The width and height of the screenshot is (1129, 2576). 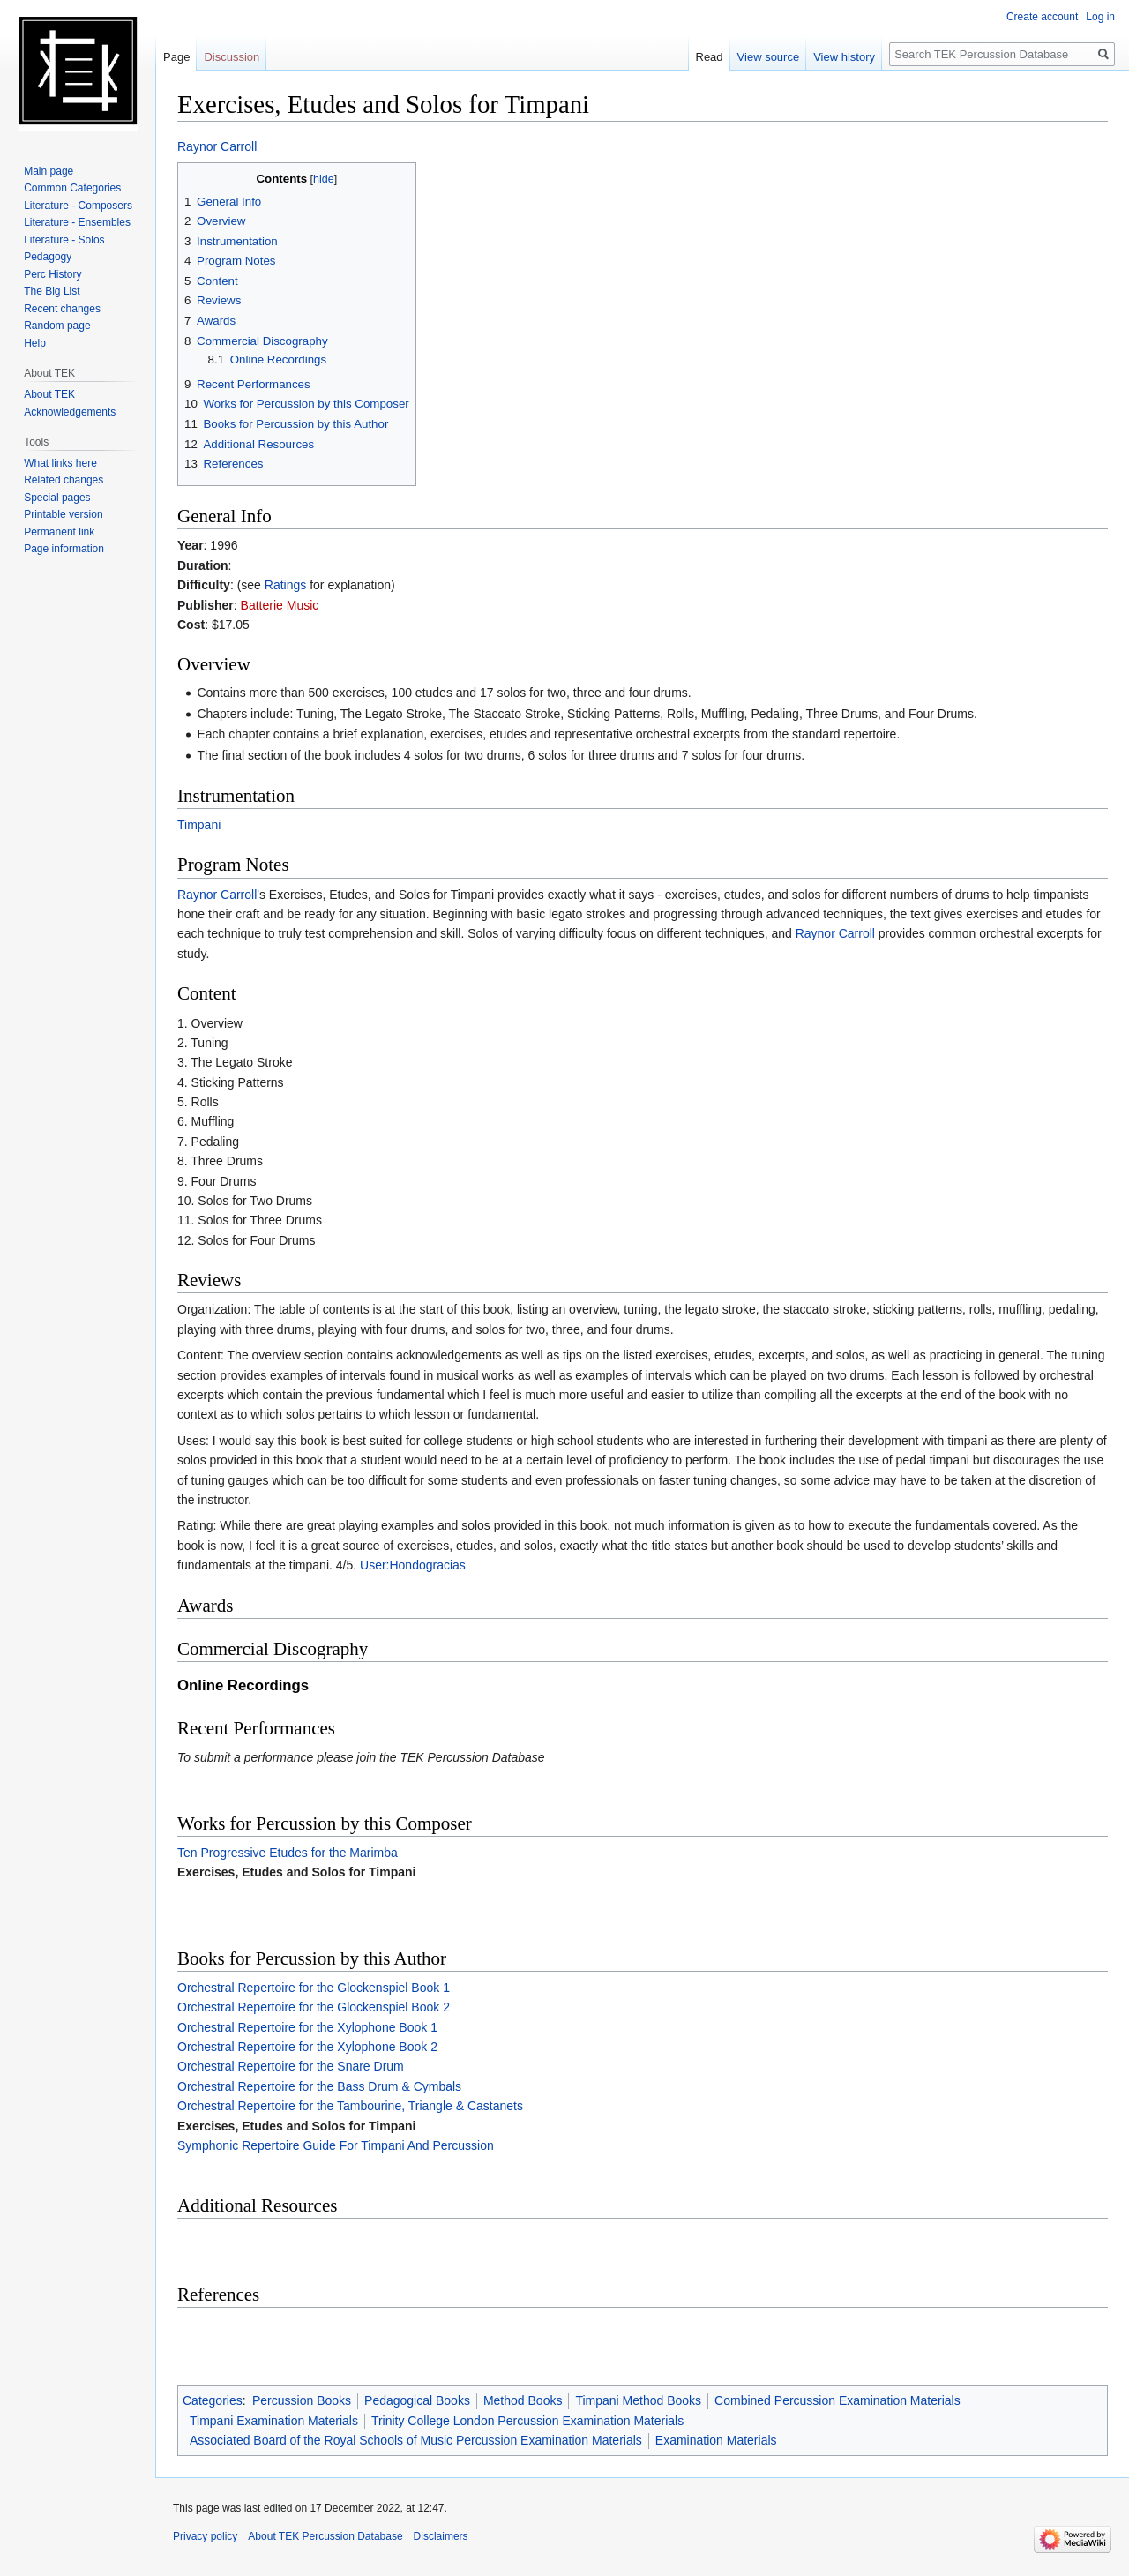 What do you see at coordinates (325, 2536) in the screenshot?
I see `About TEK Percussion Database` at bounding box center [325, 2536].